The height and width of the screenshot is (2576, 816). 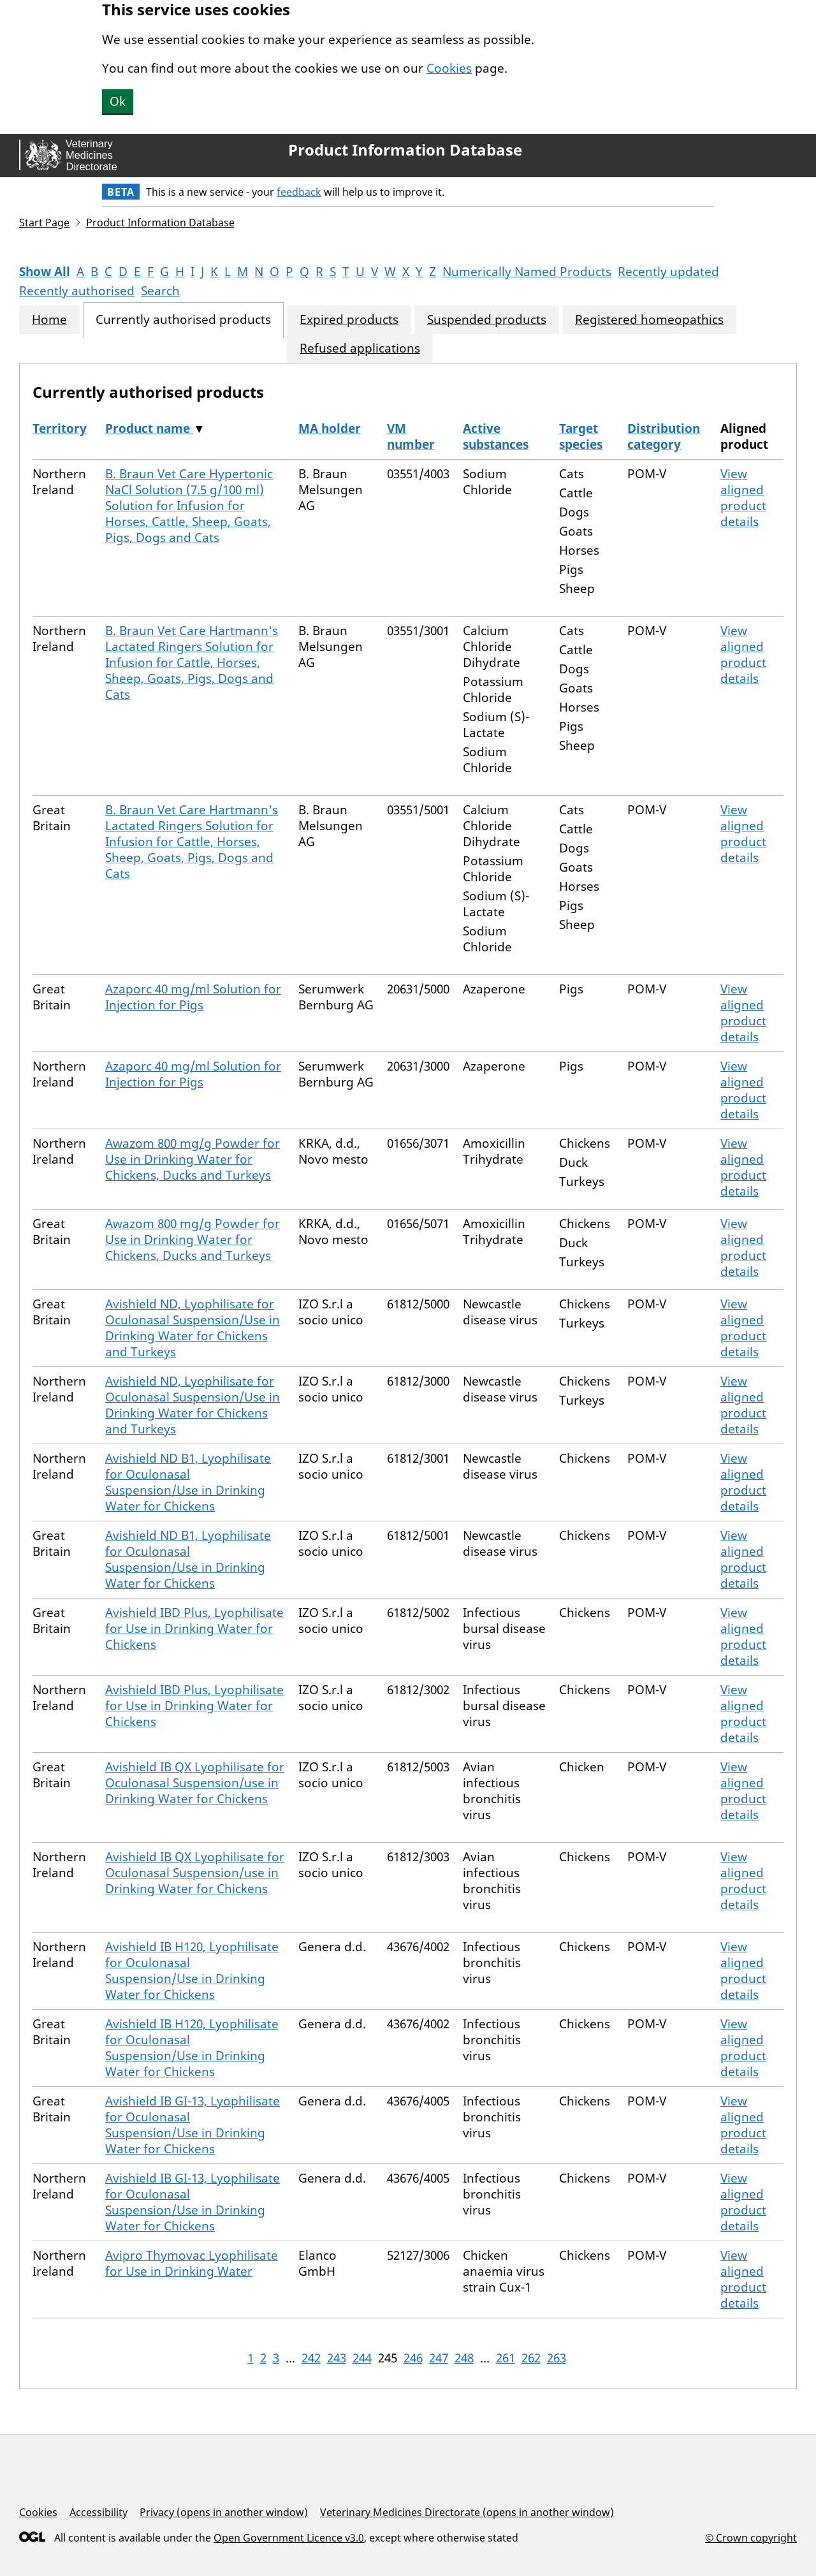 What do you see at coordinates (464, 2358) in the screenshot?
I see `248` at bounding box center [464, 2358].